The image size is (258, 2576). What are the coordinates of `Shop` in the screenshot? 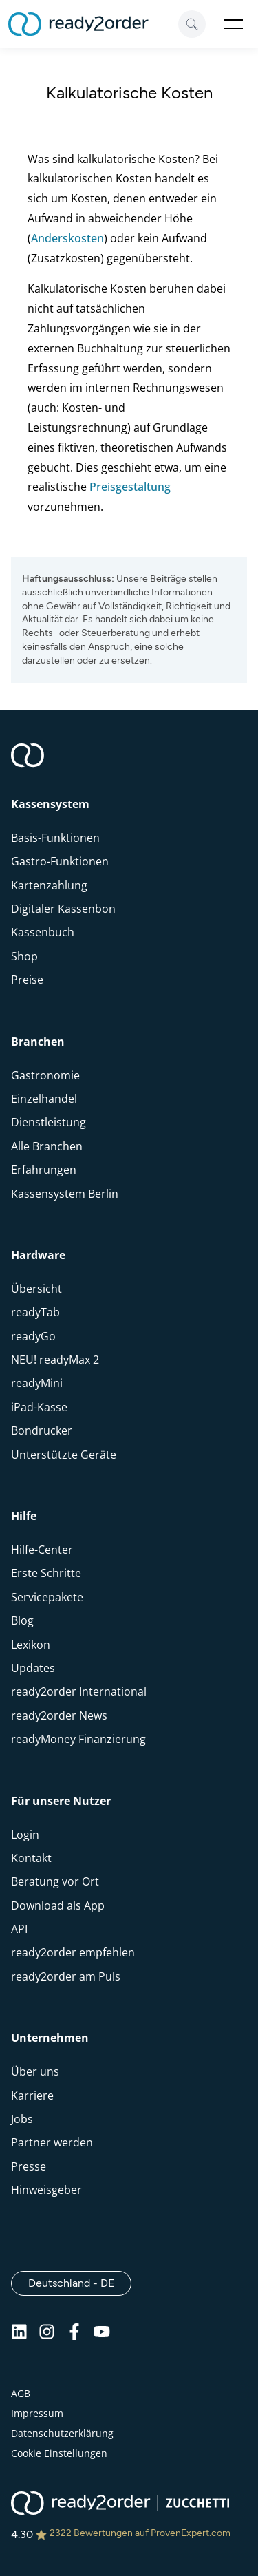 It's located at (24, 956).